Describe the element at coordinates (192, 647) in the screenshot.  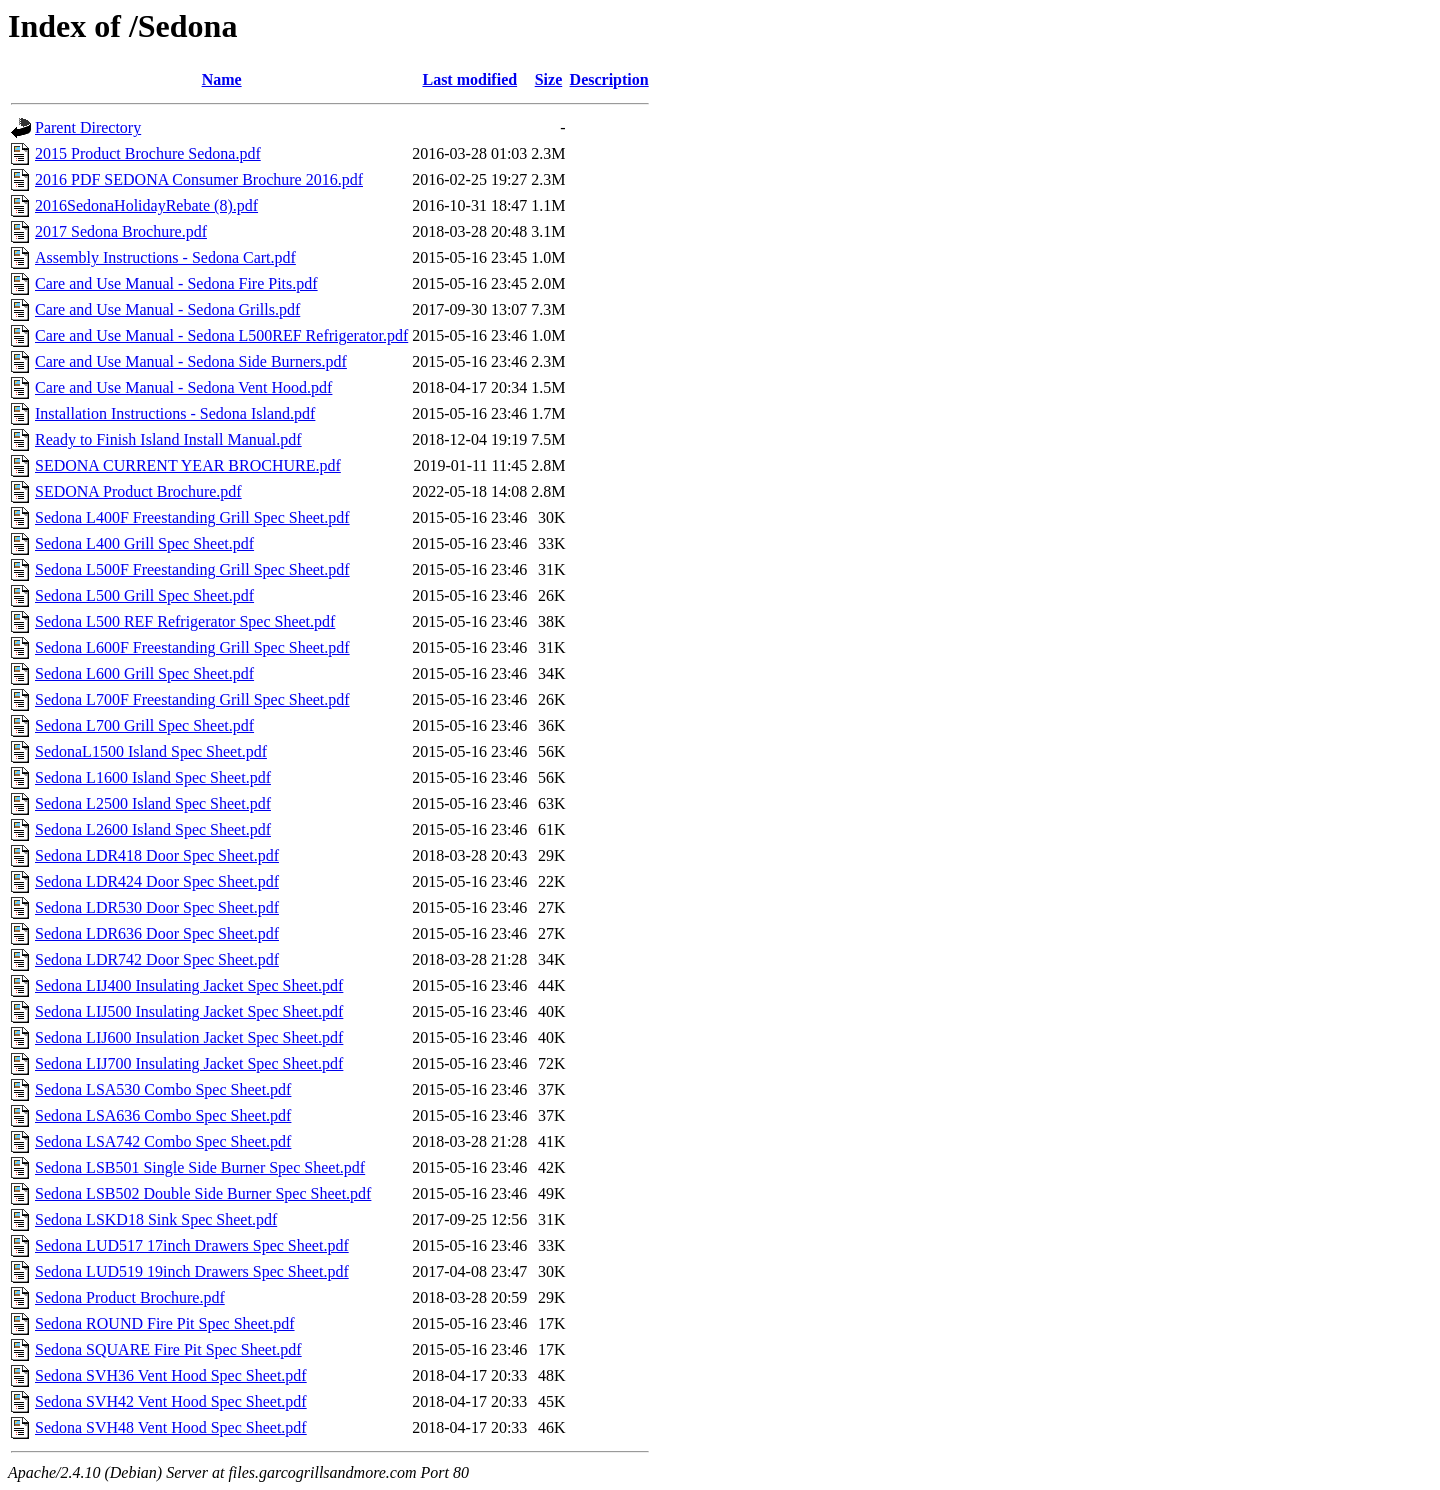
I see `Sedona L600F Freestanding Grill Spec Sheet.pdf` at that location.